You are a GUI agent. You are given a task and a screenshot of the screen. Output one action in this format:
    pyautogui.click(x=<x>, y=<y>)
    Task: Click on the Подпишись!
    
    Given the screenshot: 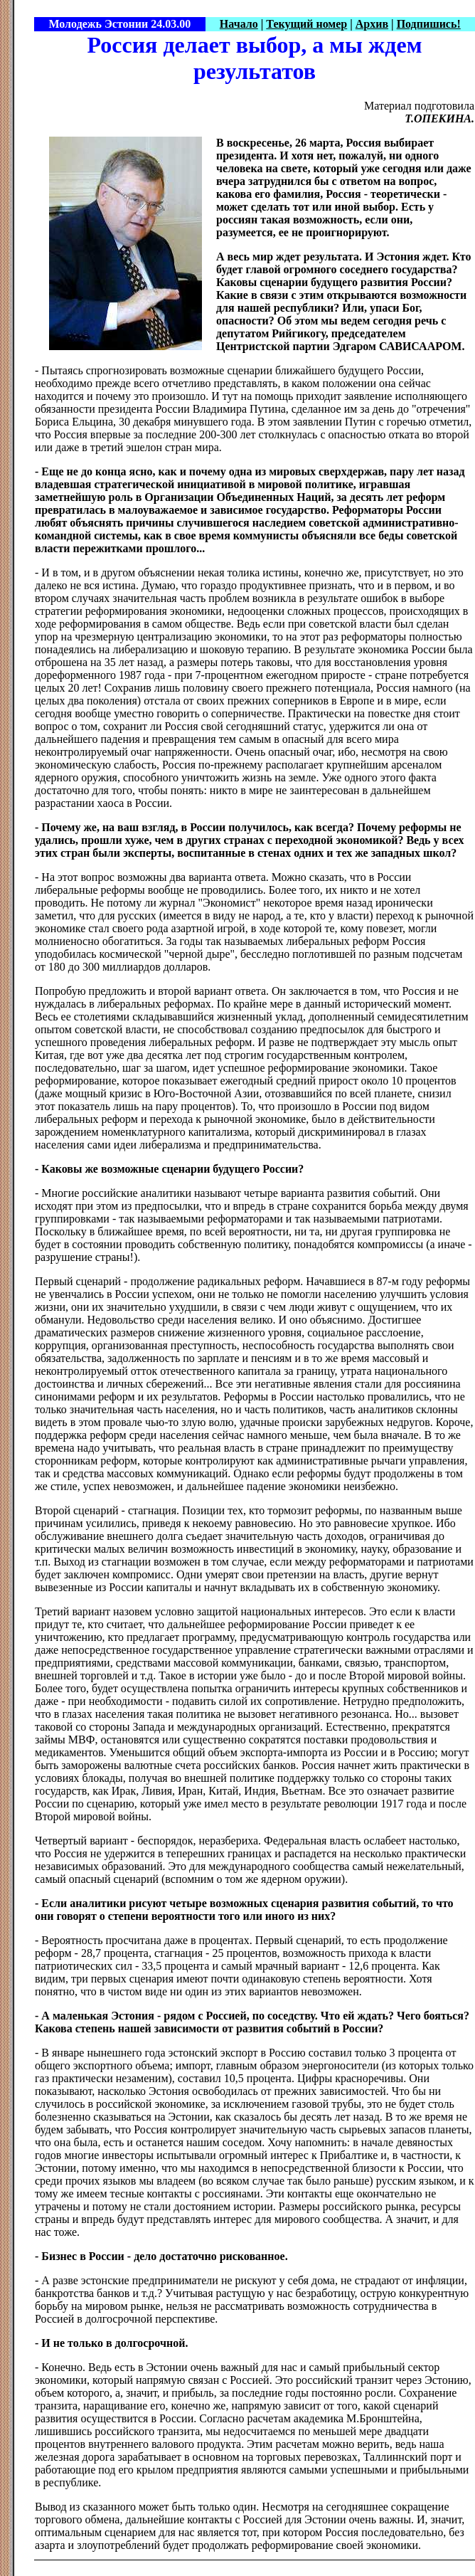 What is the action you would take?
    pyautogui.click(x=429, y=24)
    